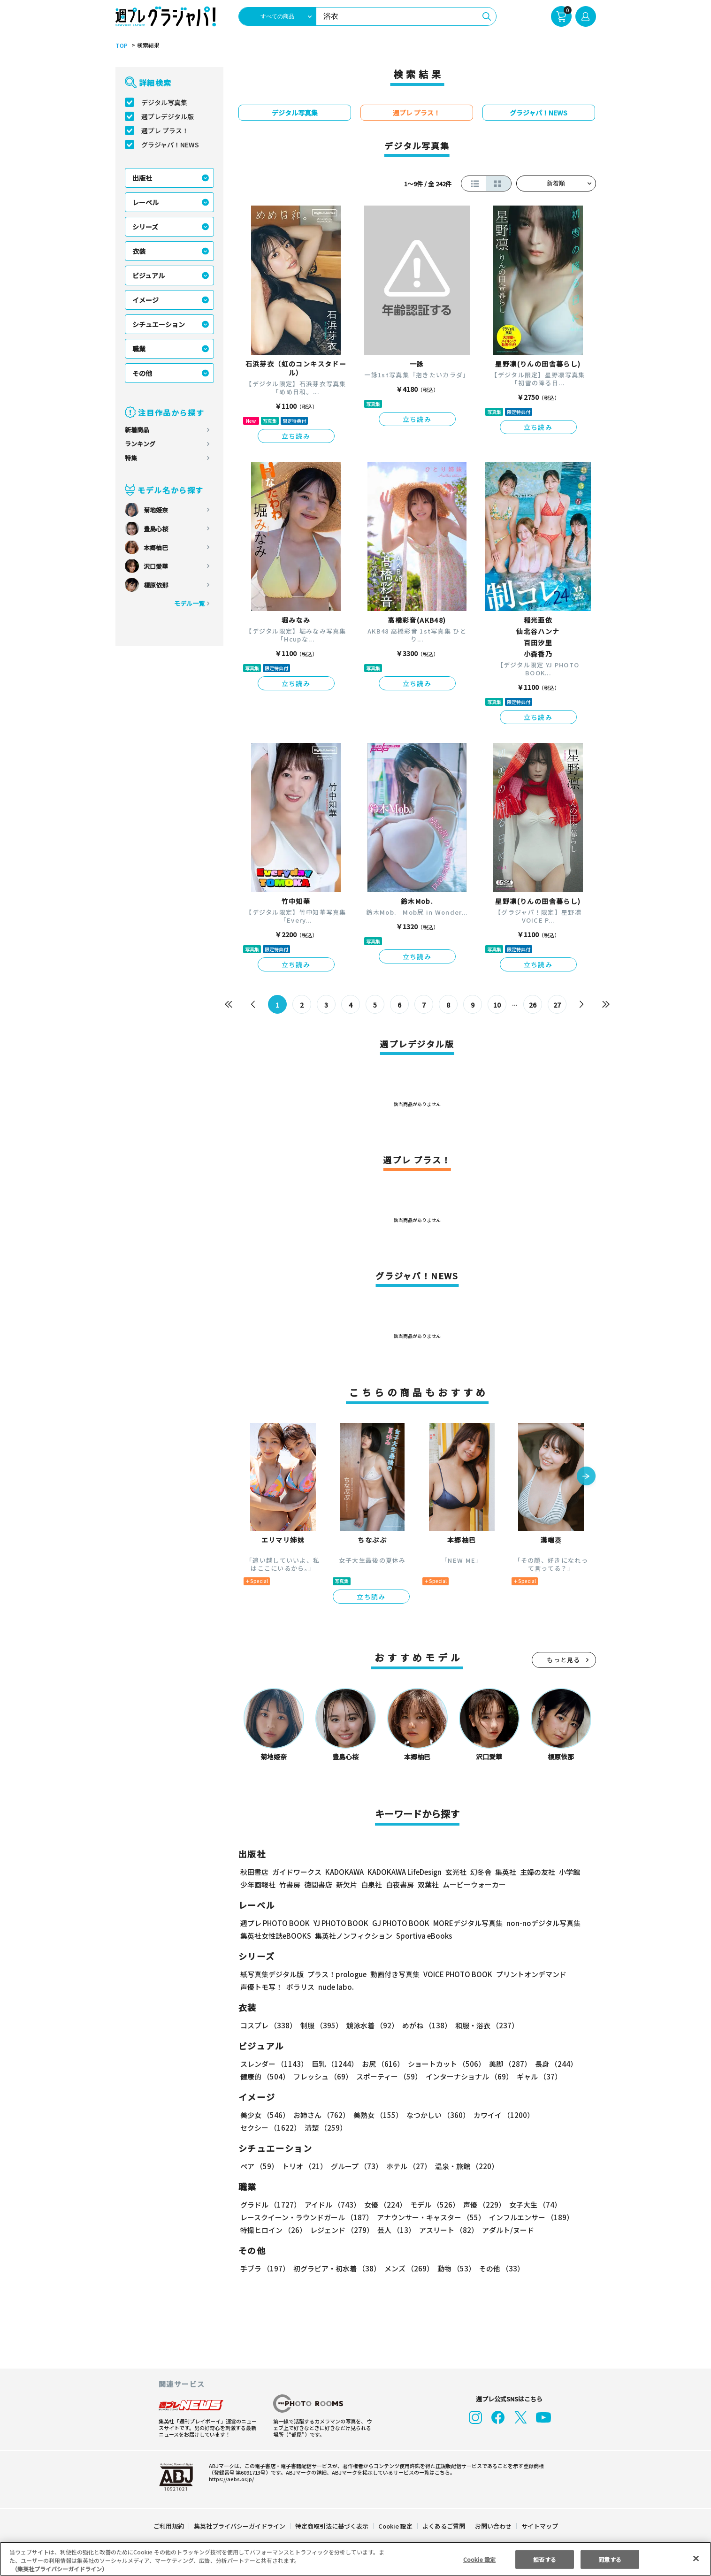 This screenshot has width=711, height=2576. Describe the element at coordinates (300, 1987) in the screenshot. I see `ポラリス` at that location.